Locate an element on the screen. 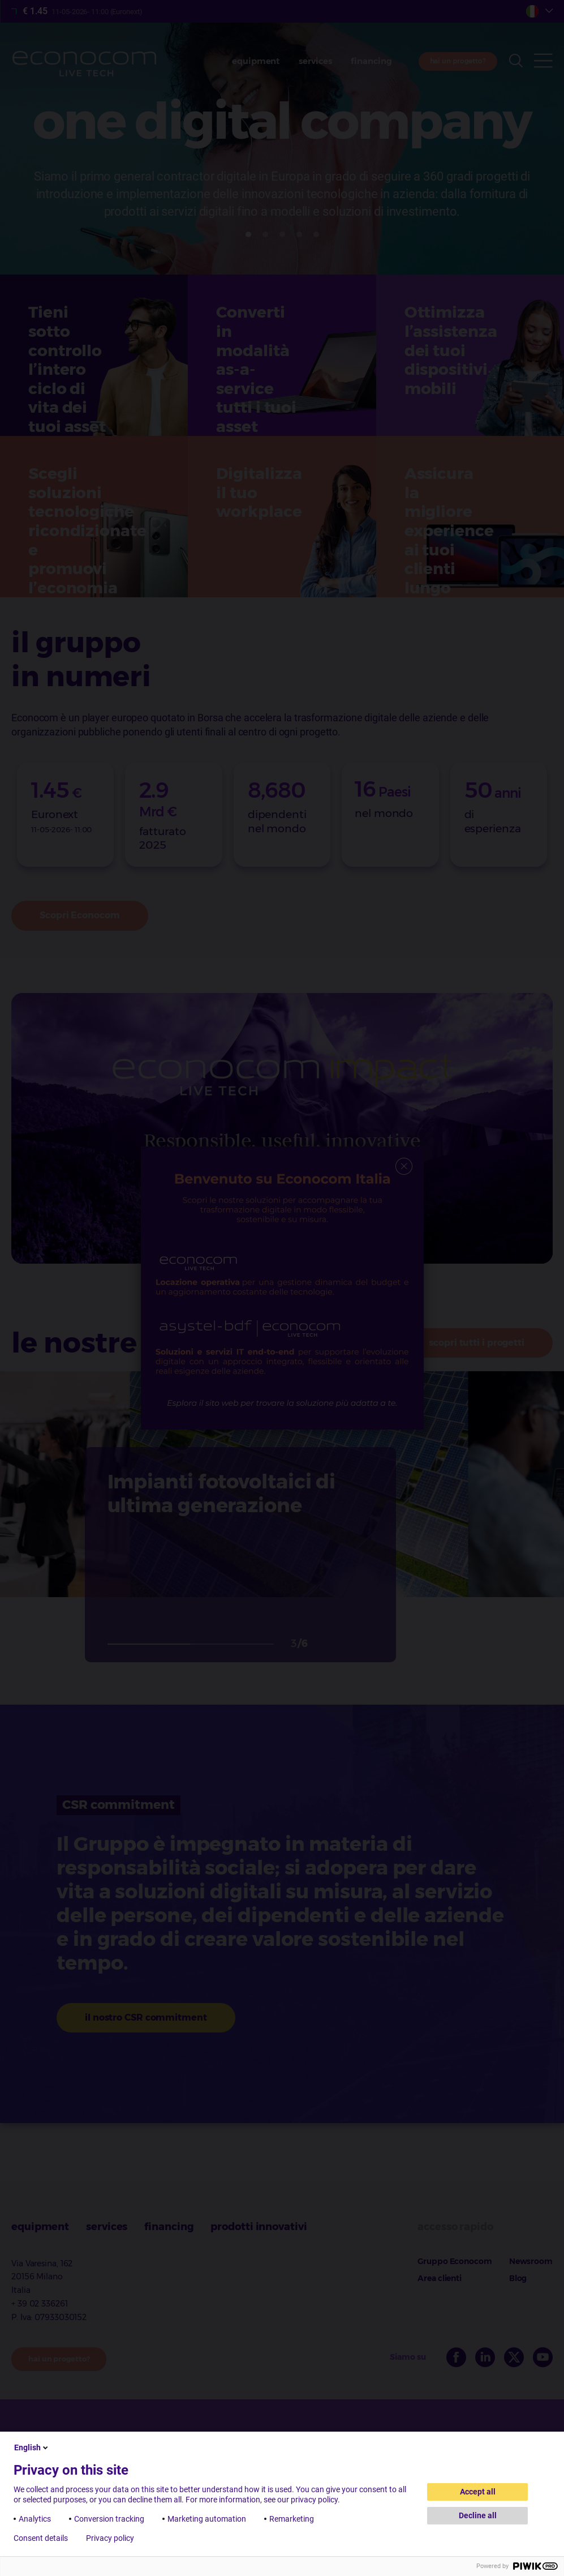 Image resolution: width=564 pixels, height=2576 pixels. Consent details is located at coordinates (41, 2538).